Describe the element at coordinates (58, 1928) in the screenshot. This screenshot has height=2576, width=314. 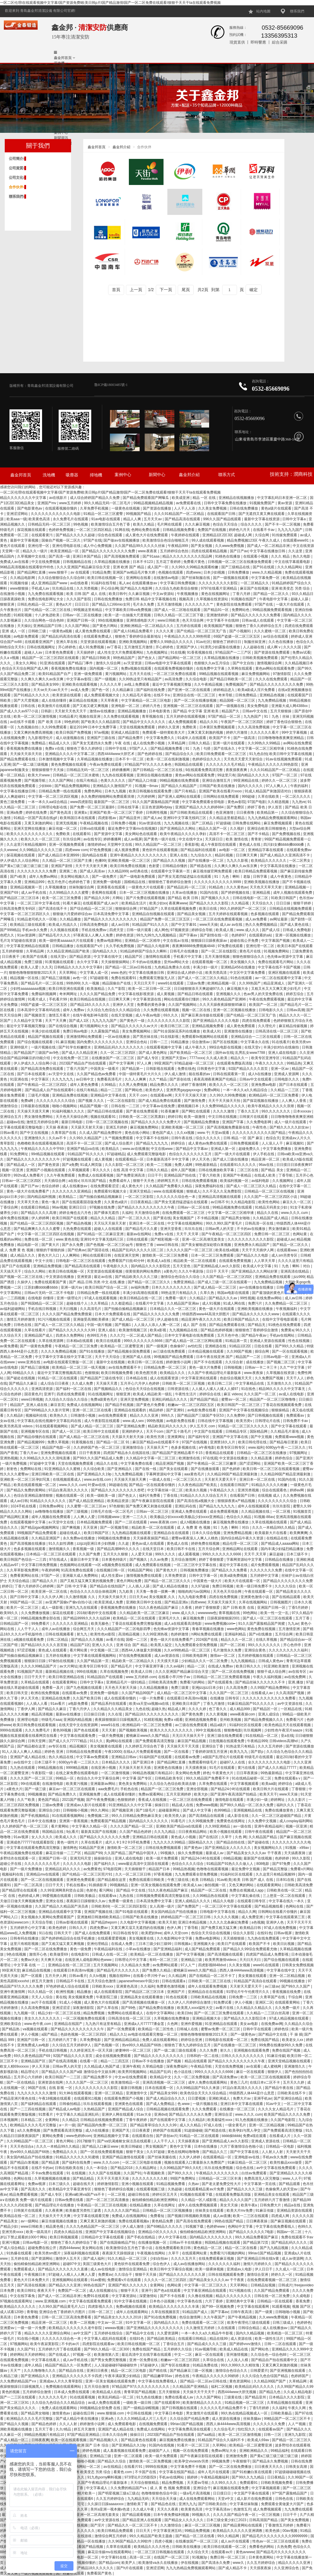
I see `欧美色婷婷` at that location.